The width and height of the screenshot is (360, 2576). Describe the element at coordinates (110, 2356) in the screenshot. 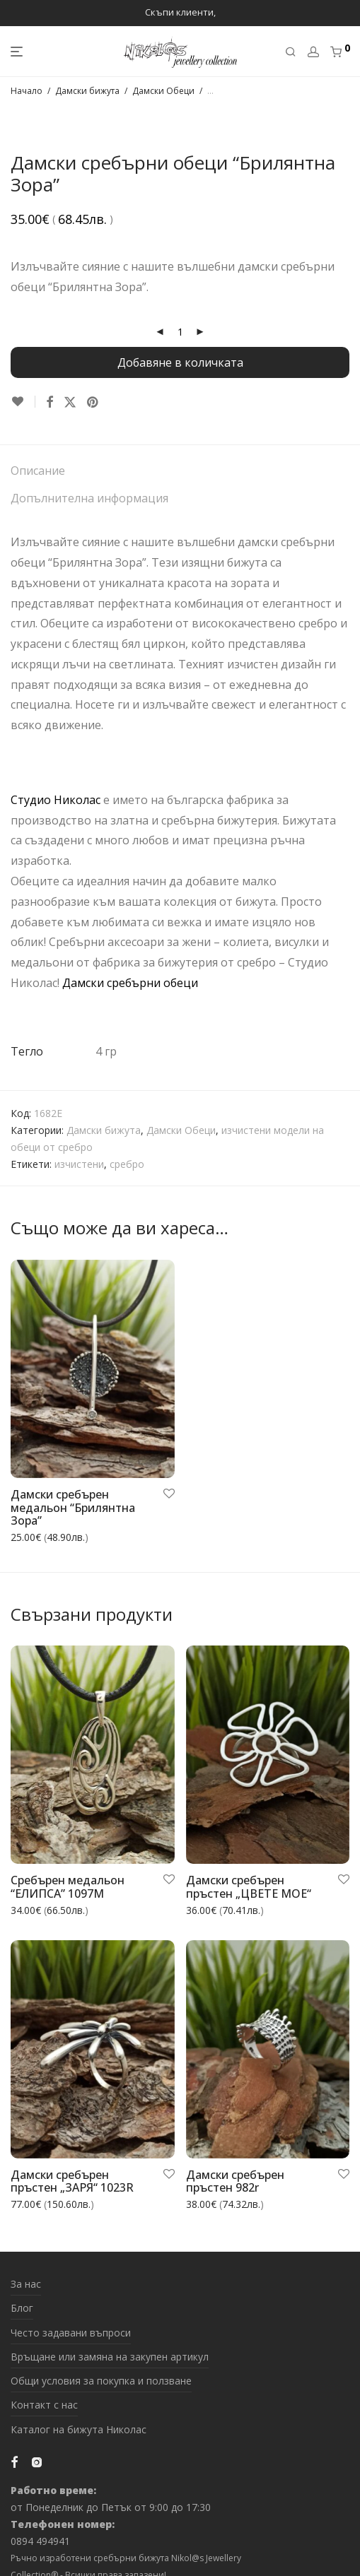

I see `Връщане или замяна на закупен артикул` at that location.